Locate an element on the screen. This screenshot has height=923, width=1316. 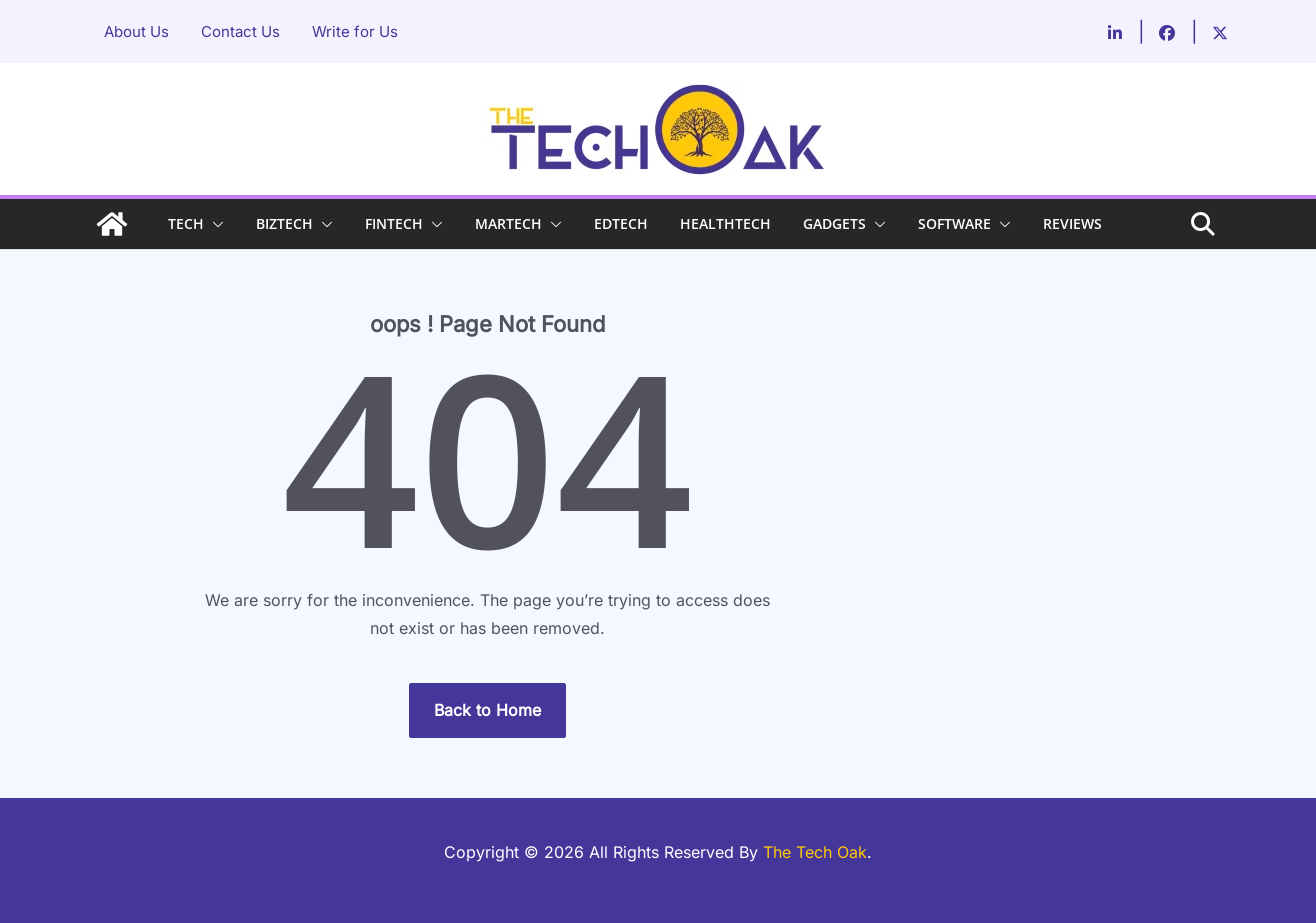
MARTECH is located at coordinates (508, 223).